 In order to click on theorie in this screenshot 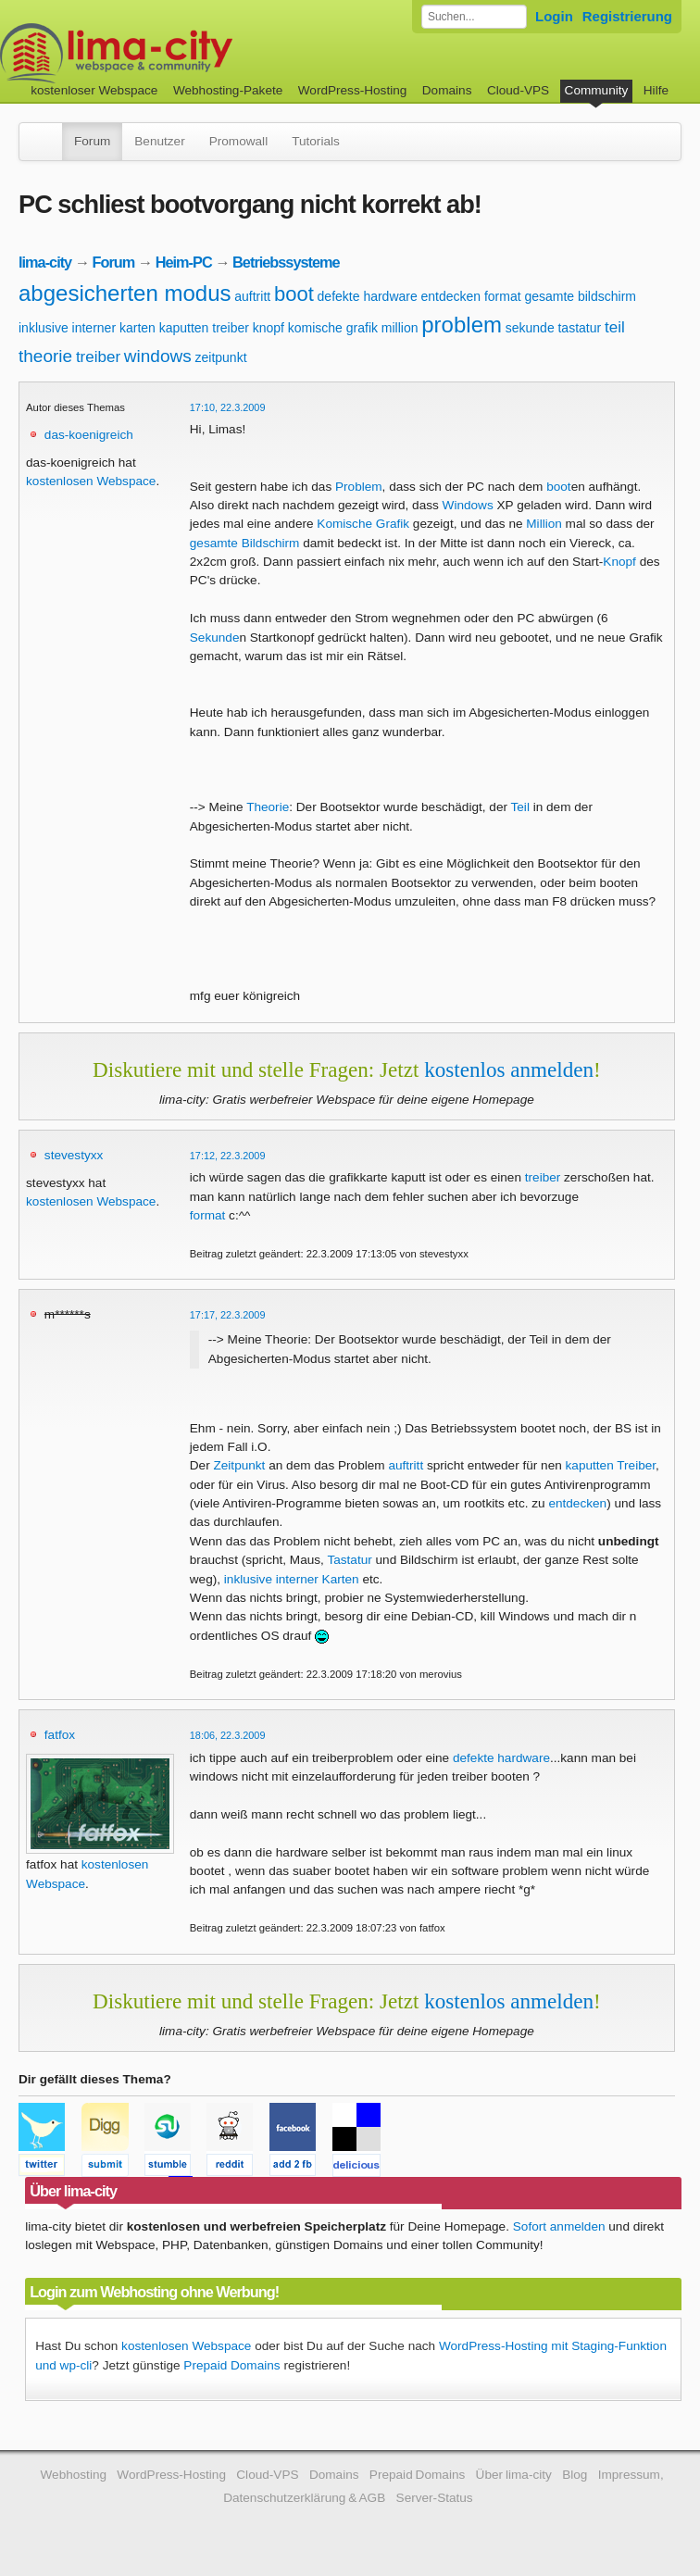, I will do `click(45, 356)`.